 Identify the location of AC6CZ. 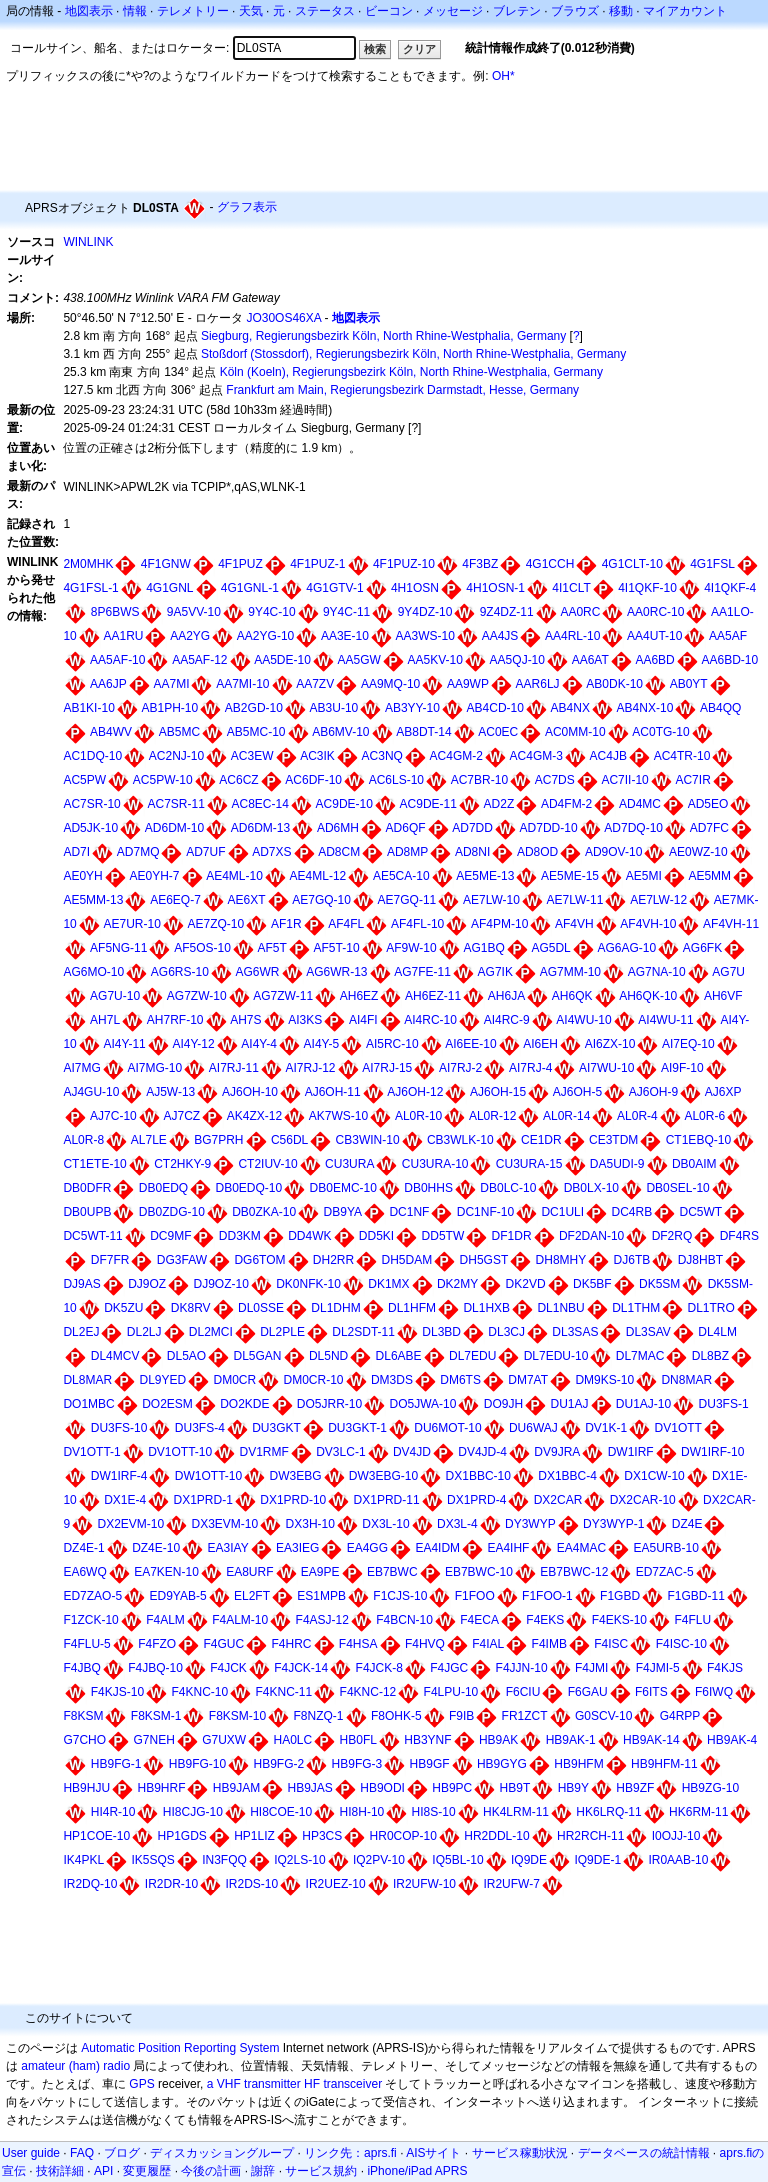
(238, 780).